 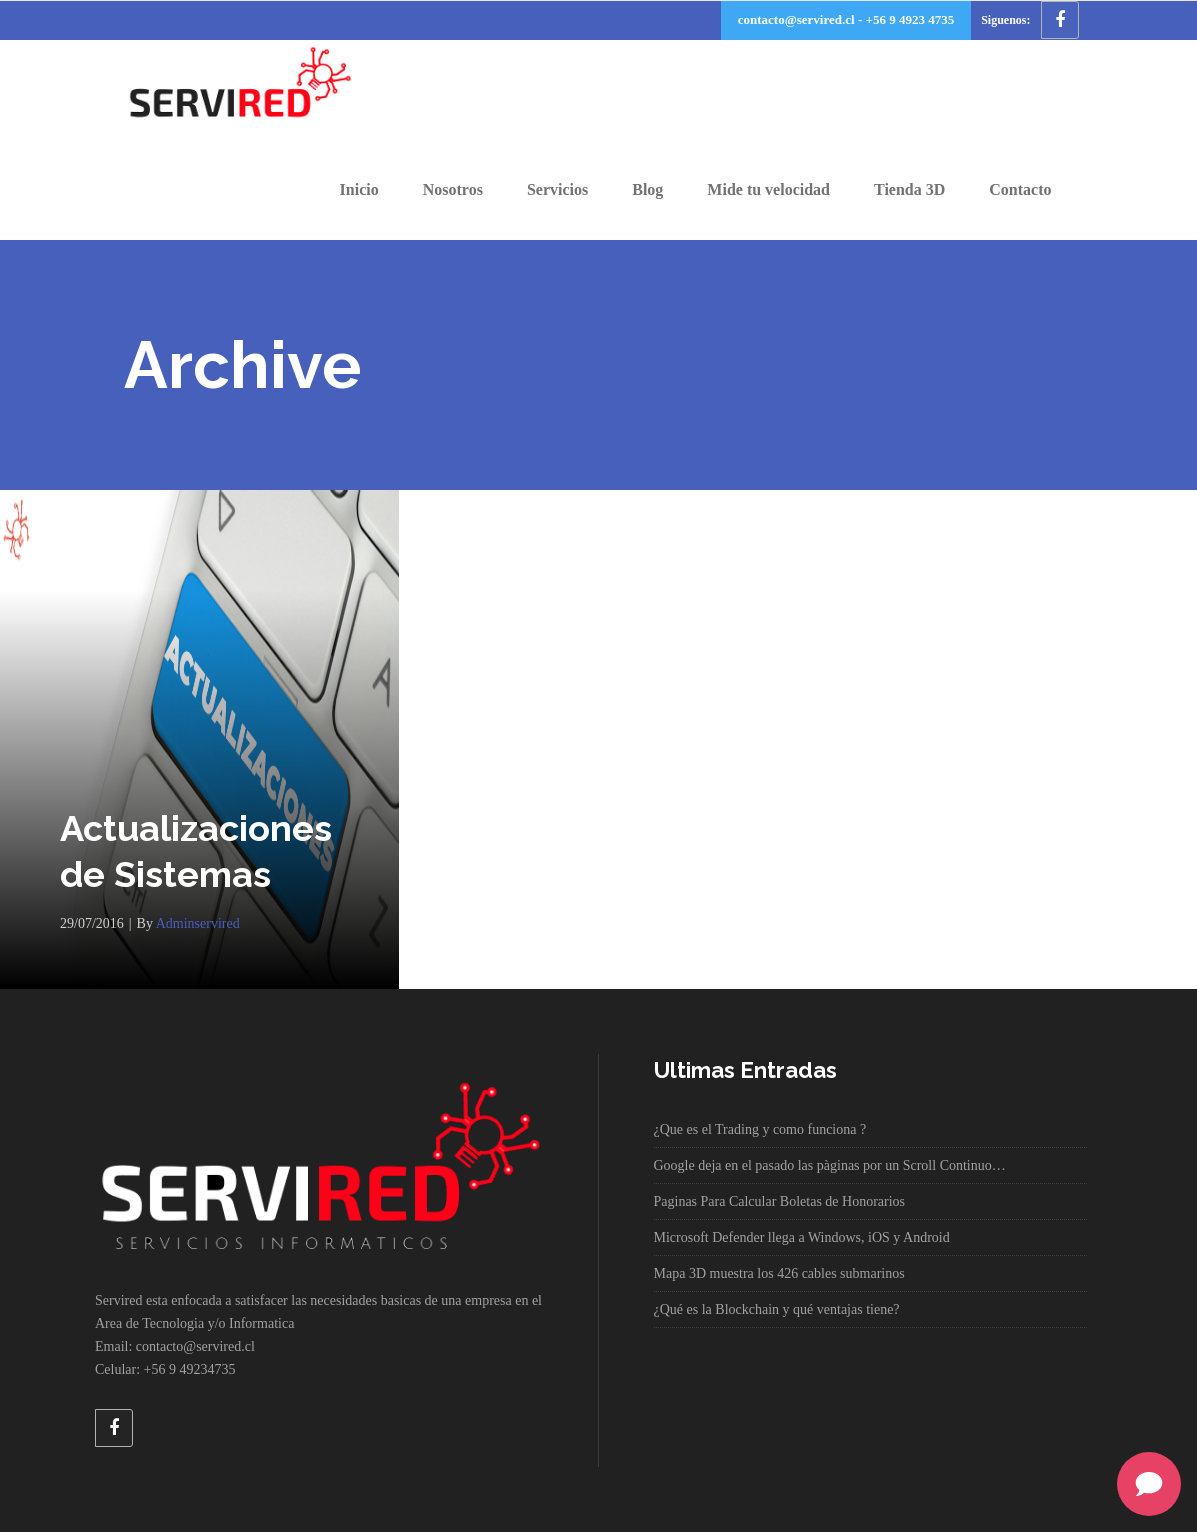 I want to click on Google deja en el pasado las pàginas por un Scroll Continuo…, so click(x=830, y=1165).